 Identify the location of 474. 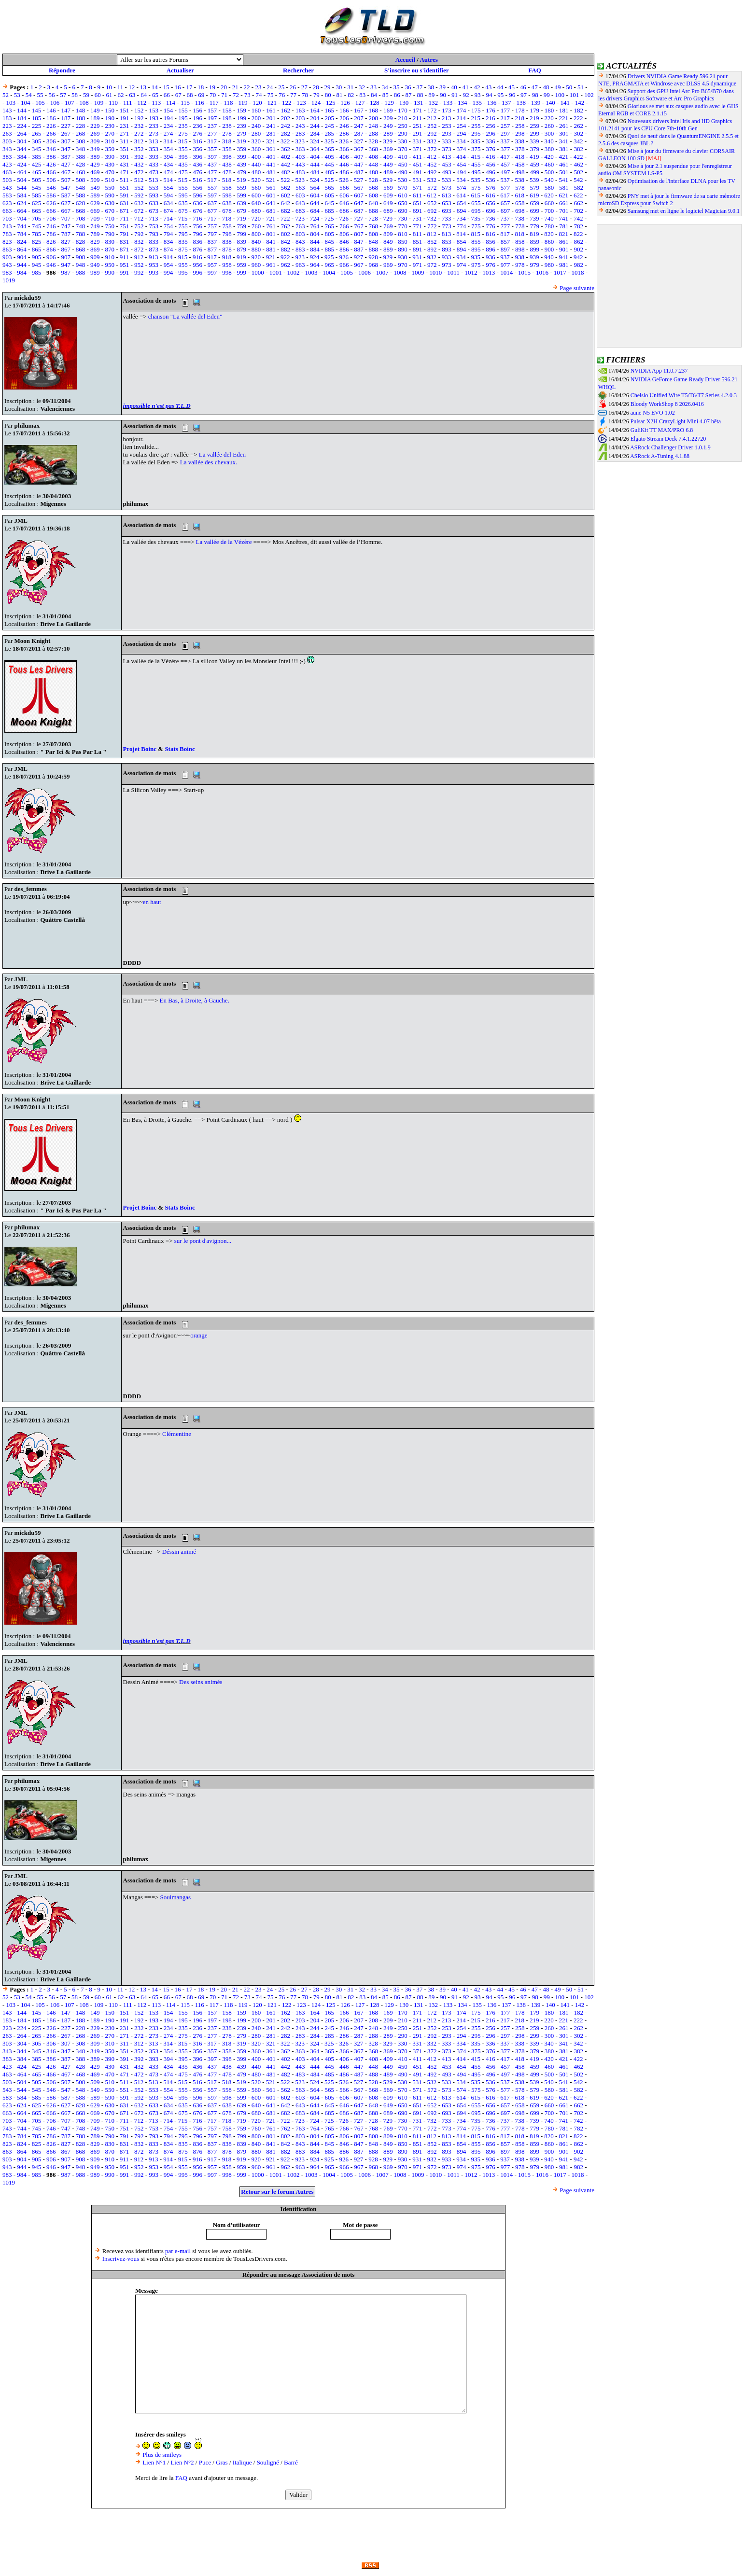
(168, 172).